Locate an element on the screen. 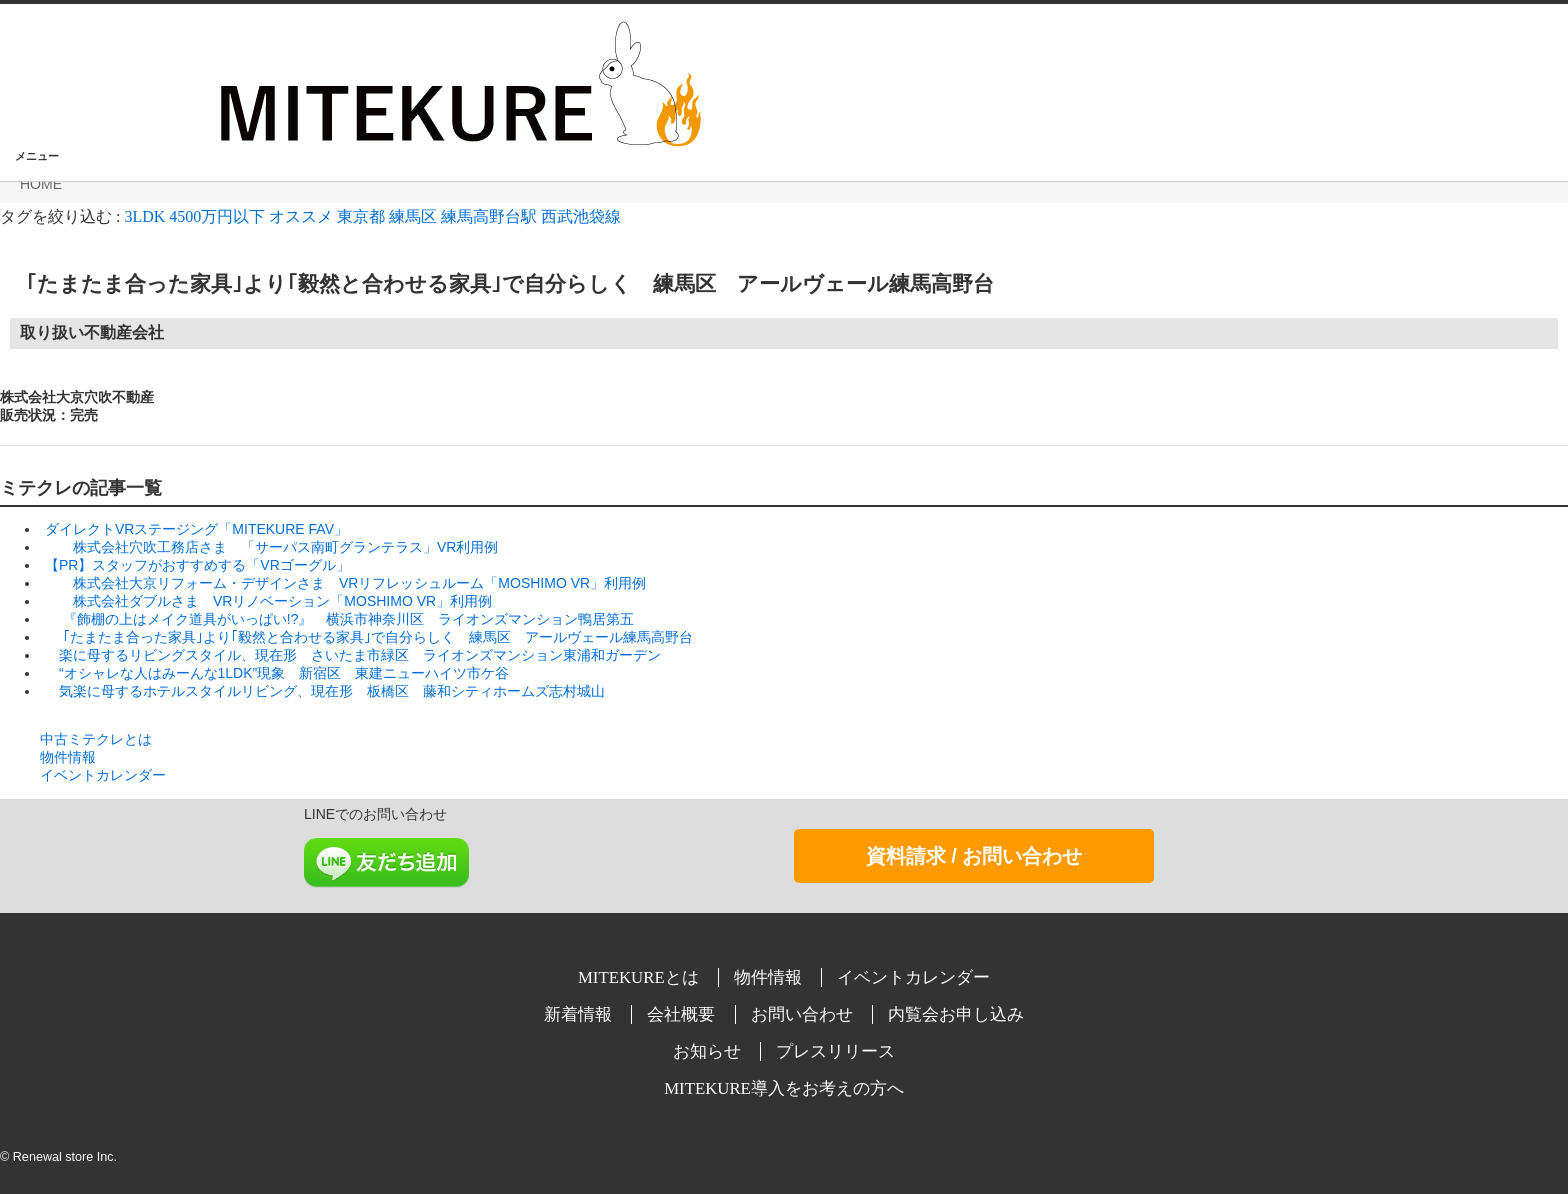 This screenshot has width=1568, height=1194. 気楽に母するホテルスタイルリビング、現在形 板橋区 藤和シティホームズ志村城山 is located at coordinates (330, 691).